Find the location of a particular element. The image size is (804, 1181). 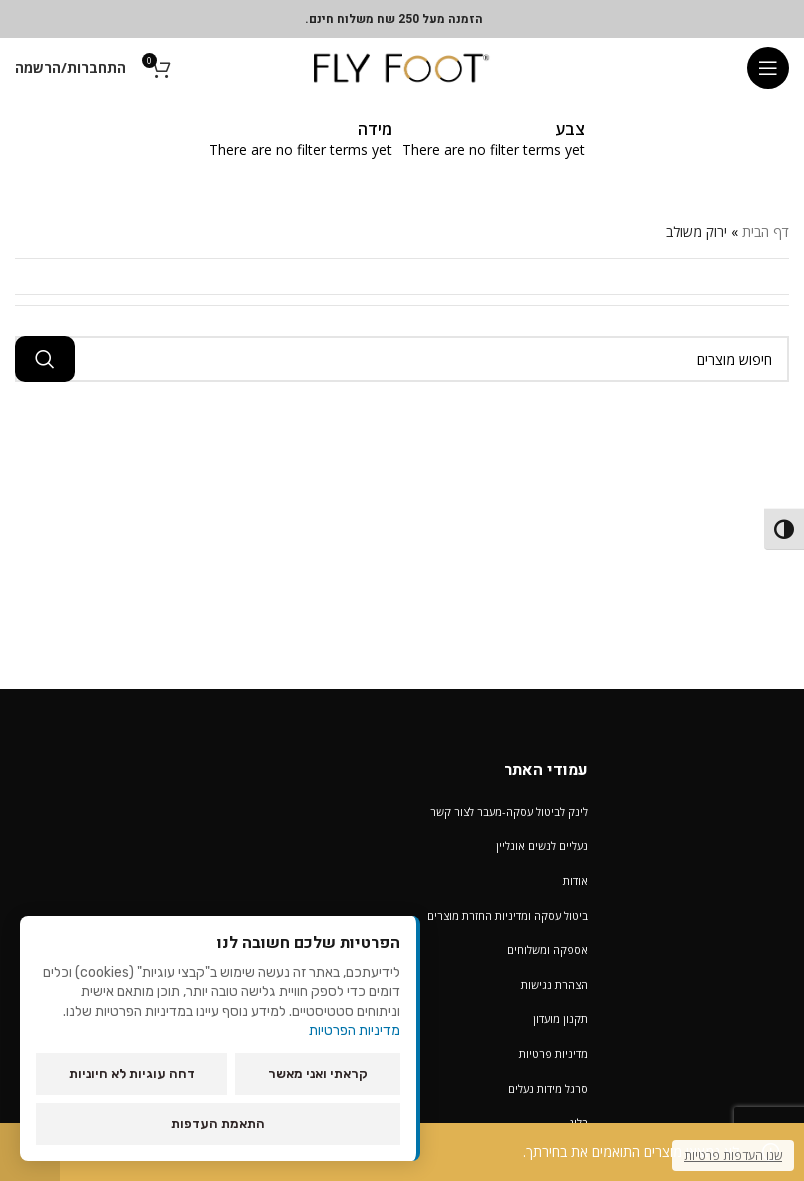

נעליים לנשים אונליין is located at coordinates (542, 845).